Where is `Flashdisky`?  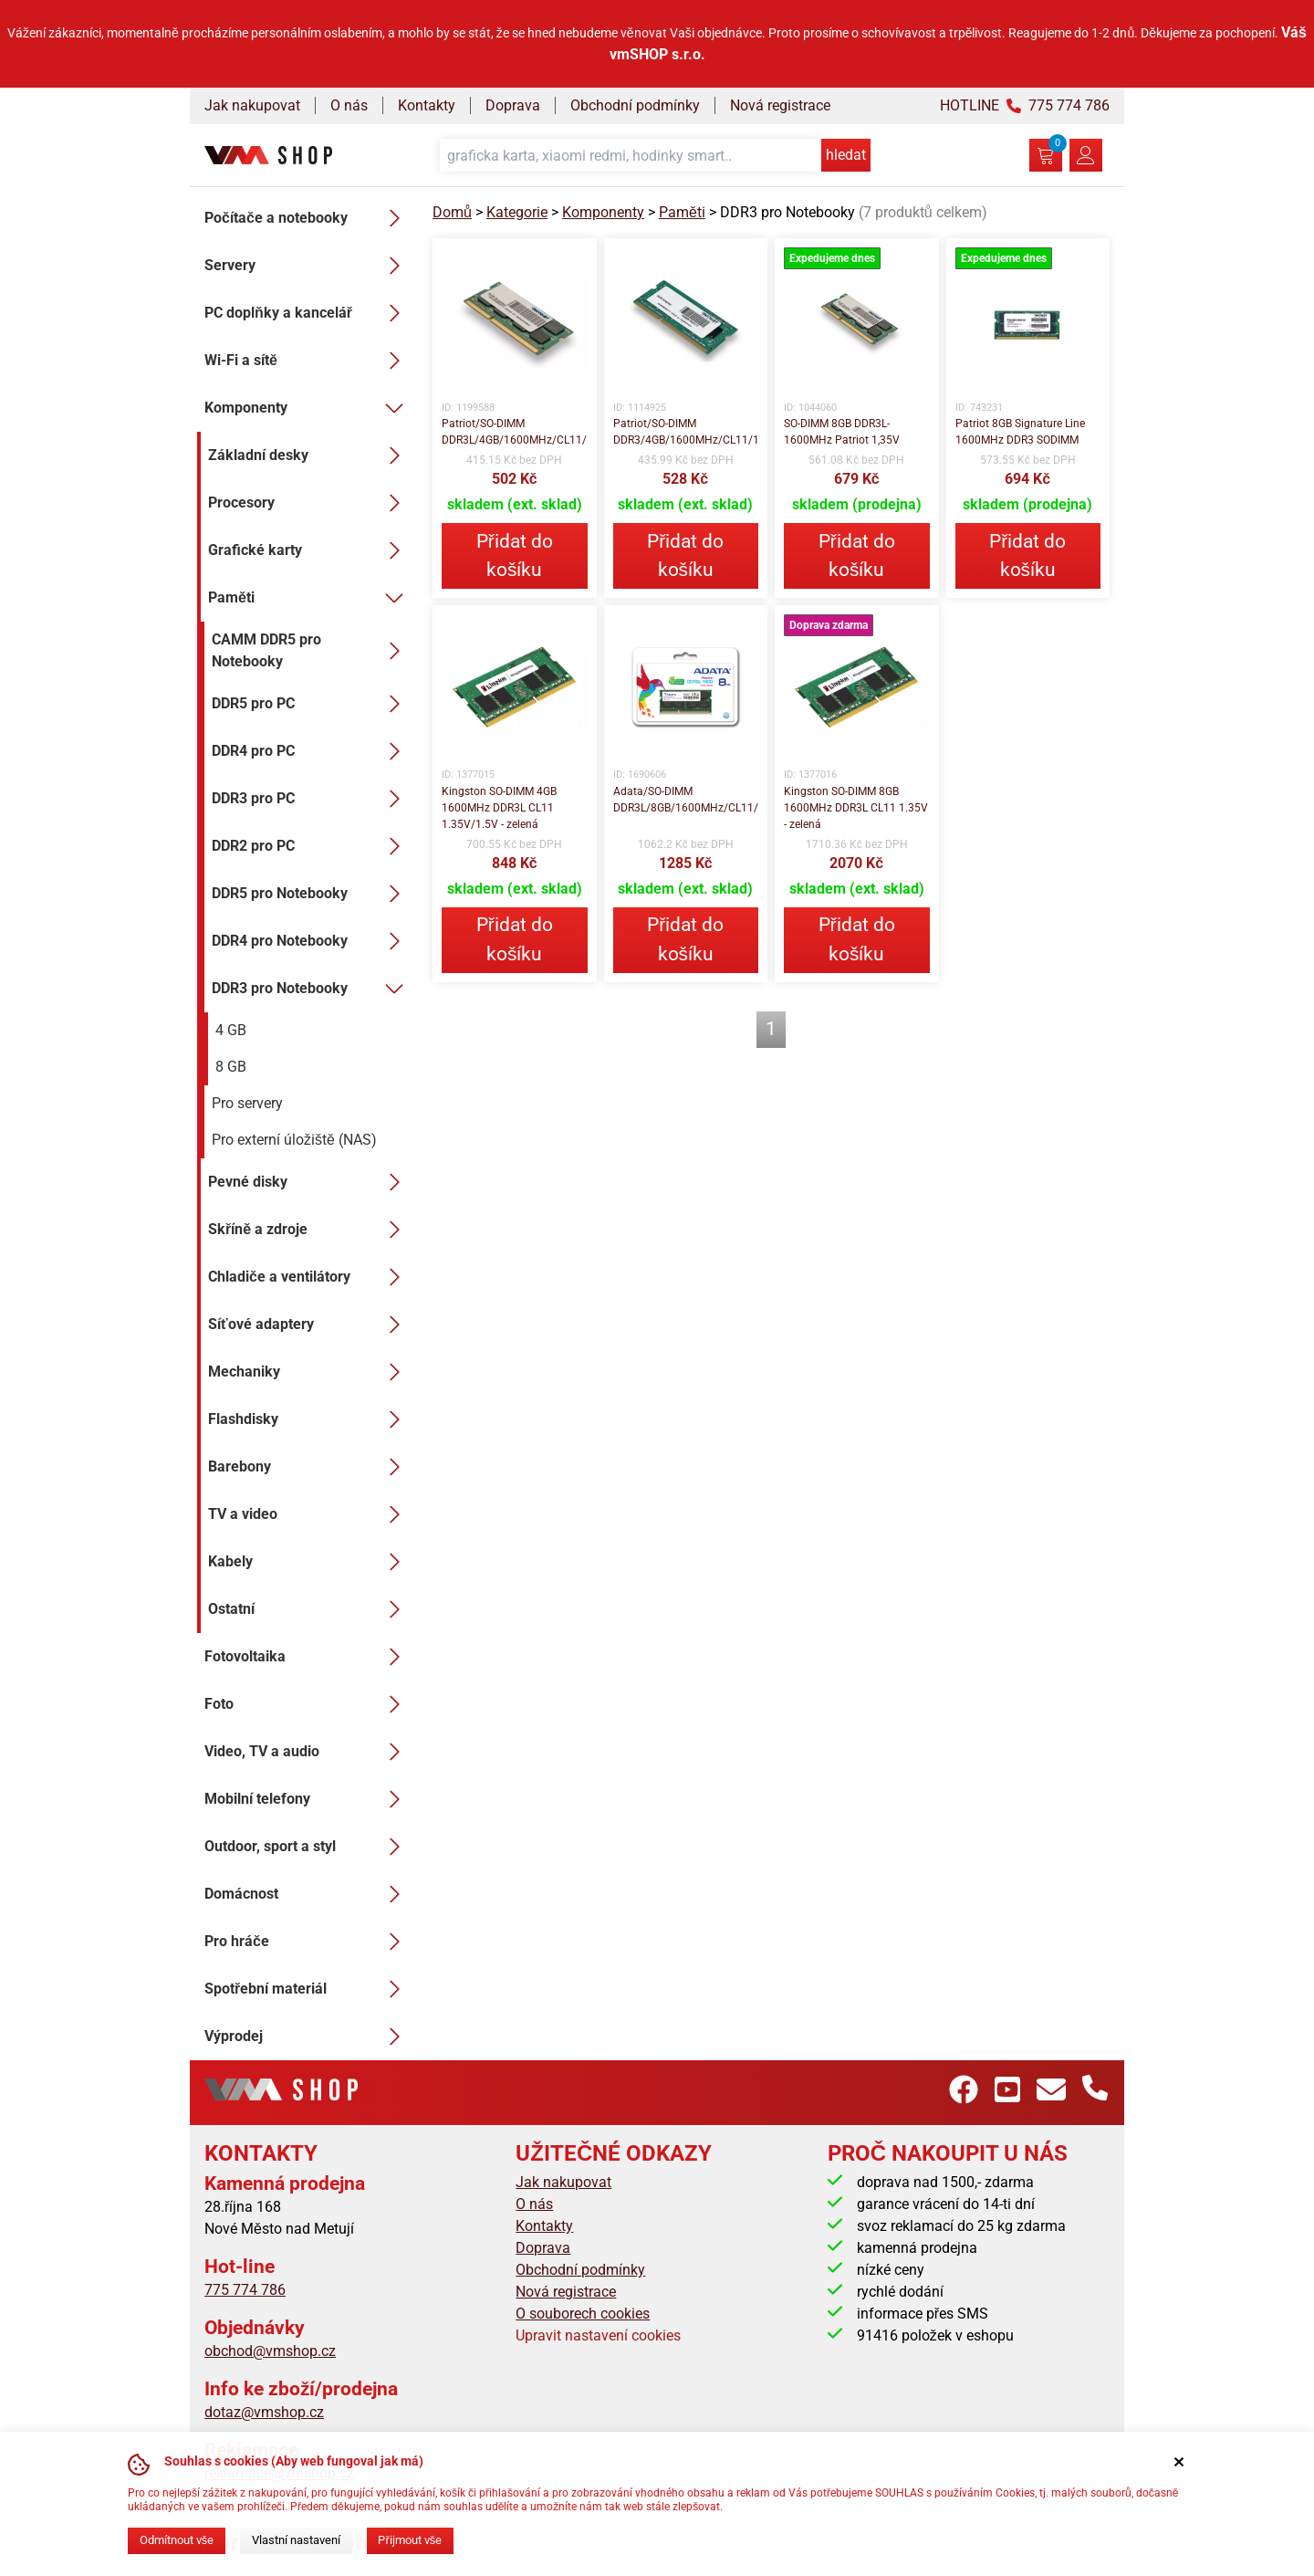 Flashdisky is located at coordinates (309, 1419).